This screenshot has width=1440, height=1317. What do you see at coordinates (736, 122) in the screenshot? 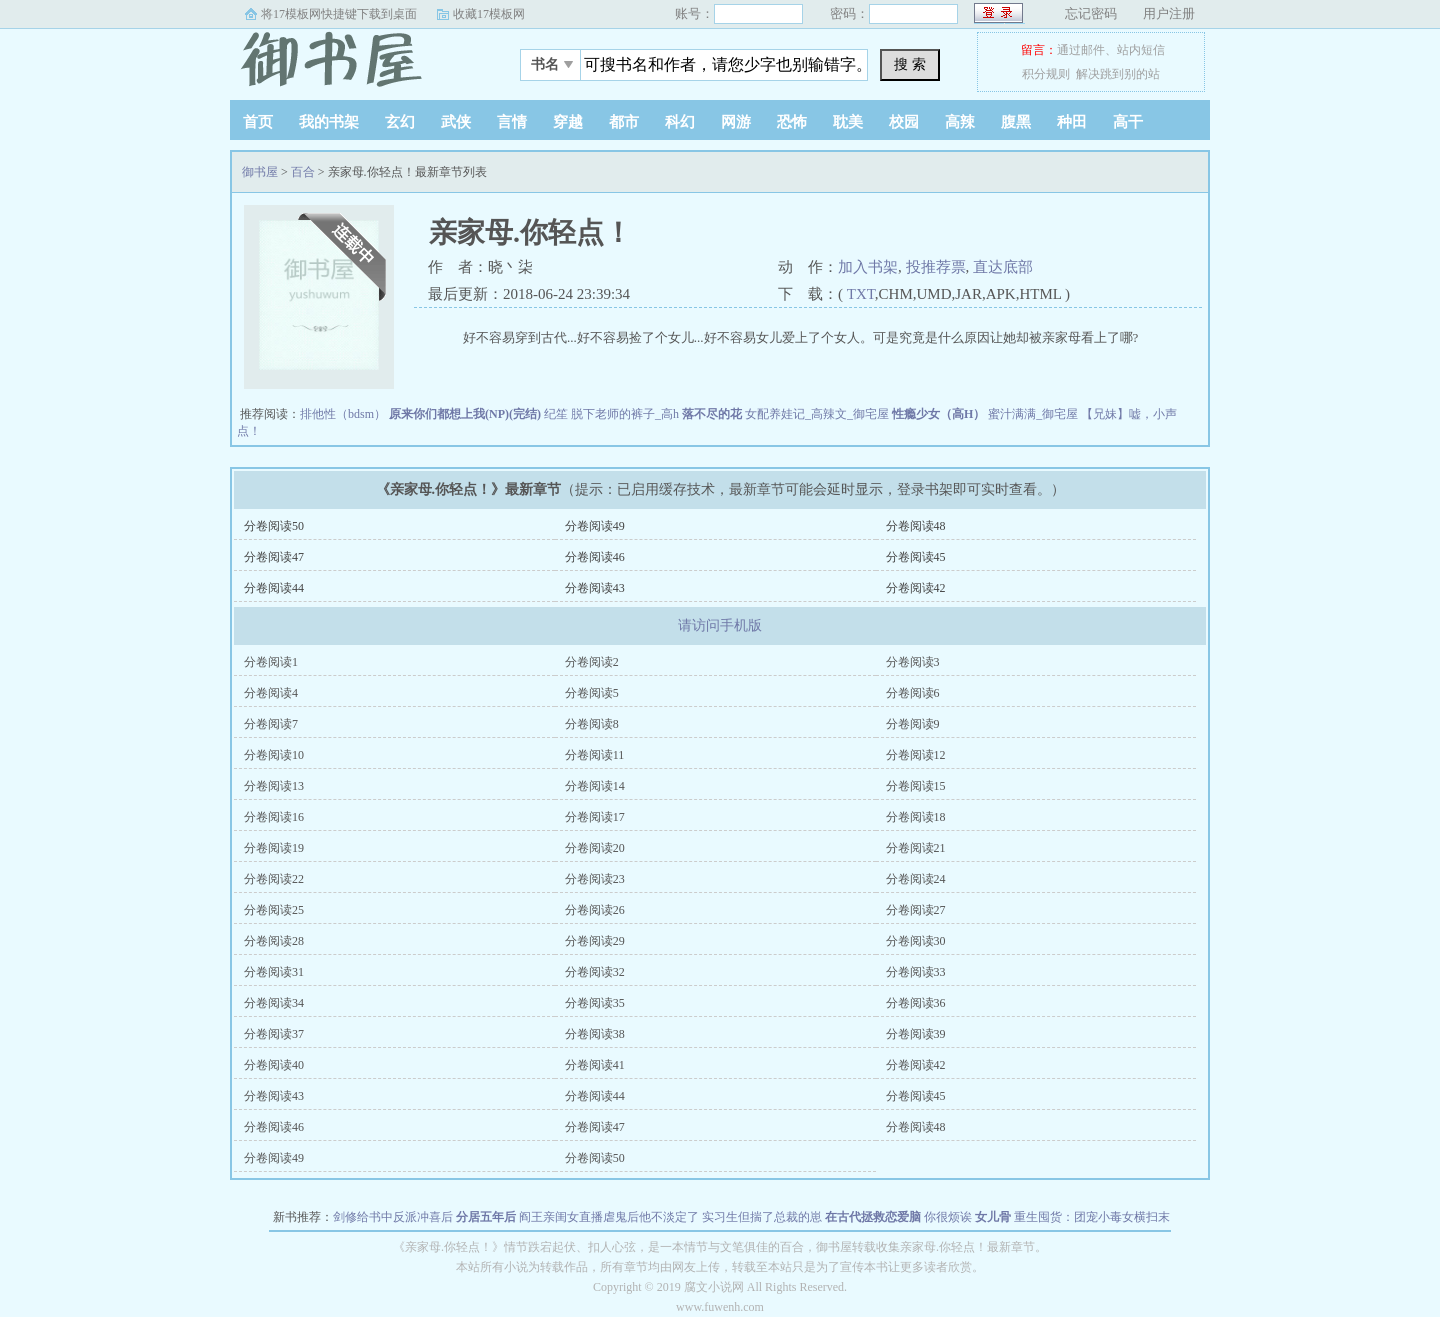
I see `网游` at bounding box center [736, 122].